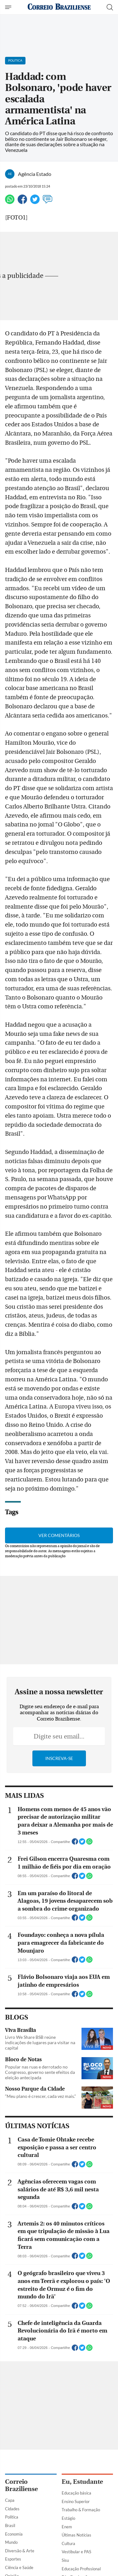  Describe the element at coordinates (81, 2509) in the screenshot. I see `Trabalho & Formação` at that location.